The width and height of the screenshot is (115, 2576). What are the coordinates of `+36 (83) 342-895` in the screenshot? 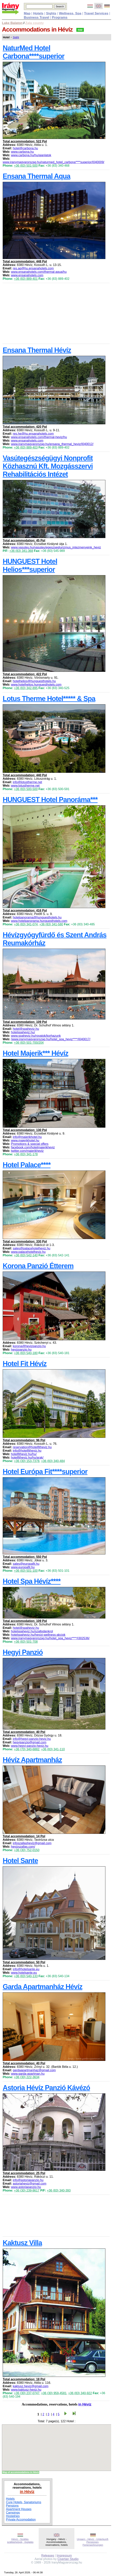 It's located at (26, 688).